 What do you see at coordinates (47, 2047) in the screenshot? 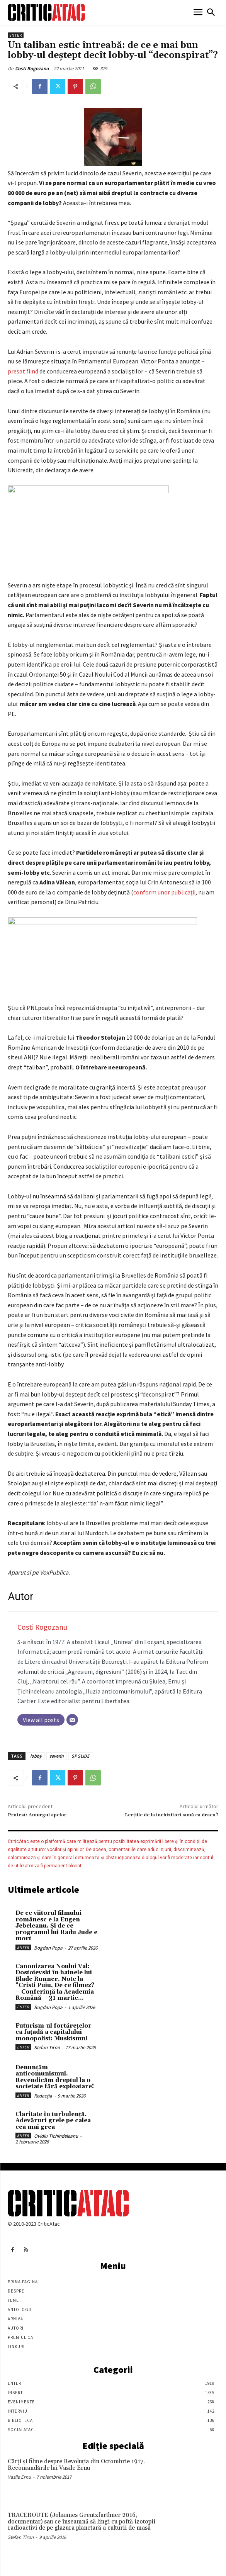
I see `Stefan Tiron` at bounding box center [47, 2047].